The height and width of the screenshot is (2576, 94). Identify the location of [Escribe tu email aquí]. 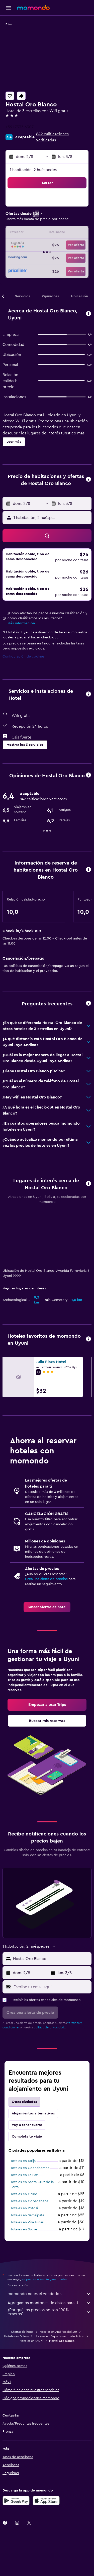
(51, 1986).